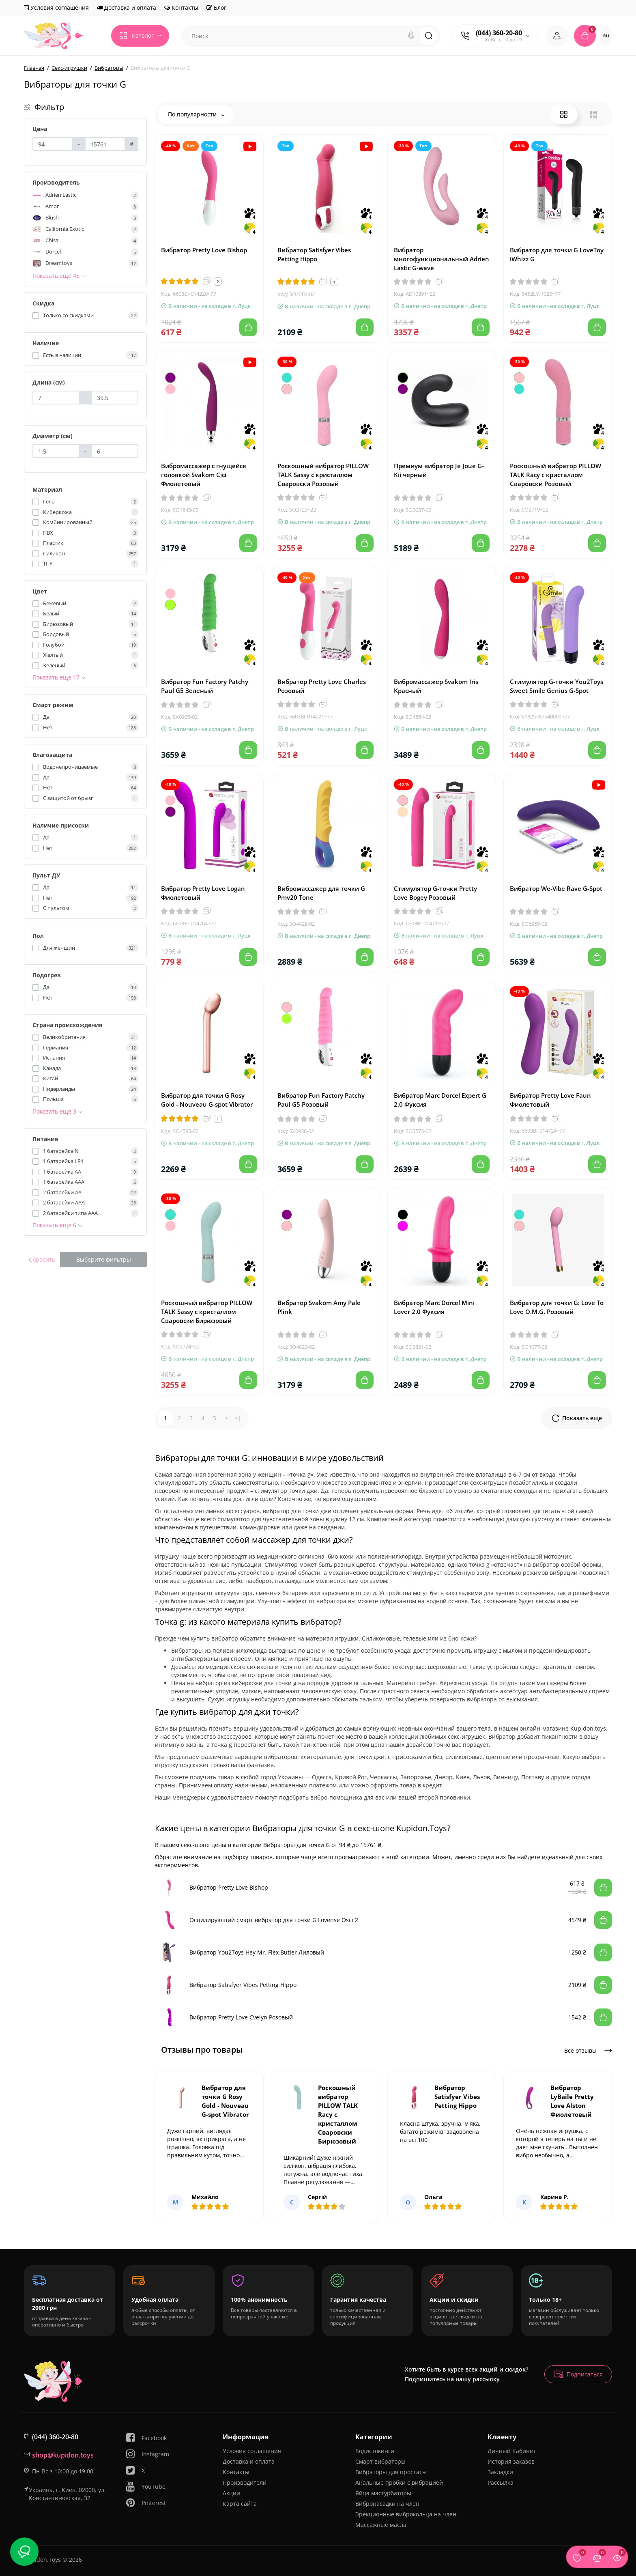  I want to click on Вибратор Pretty Love Logan Фиолетовый, so click(203, 892).